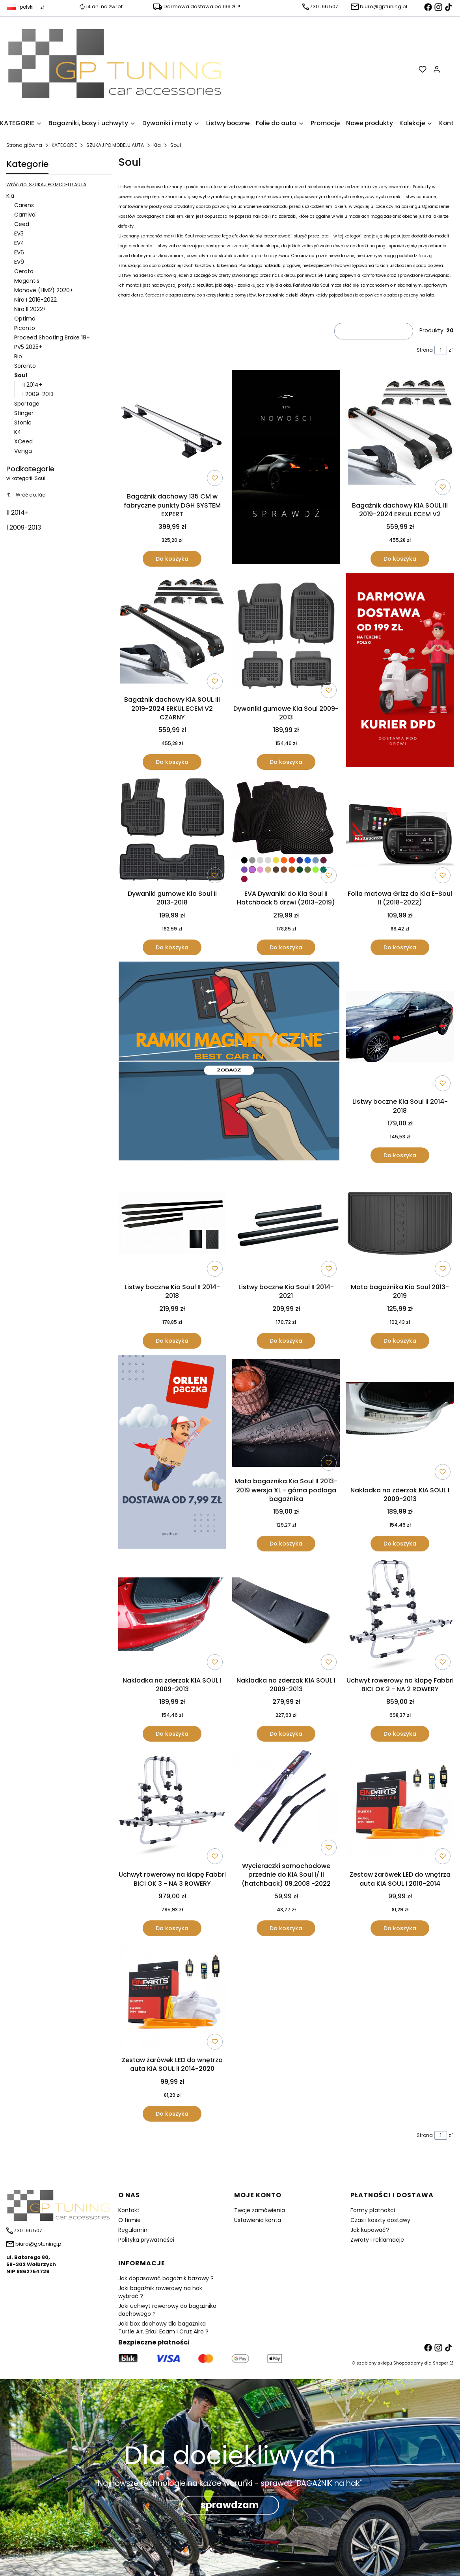  Describe the element at coordinates (19, 252) in the screenshot. I see `EV6` at that location.